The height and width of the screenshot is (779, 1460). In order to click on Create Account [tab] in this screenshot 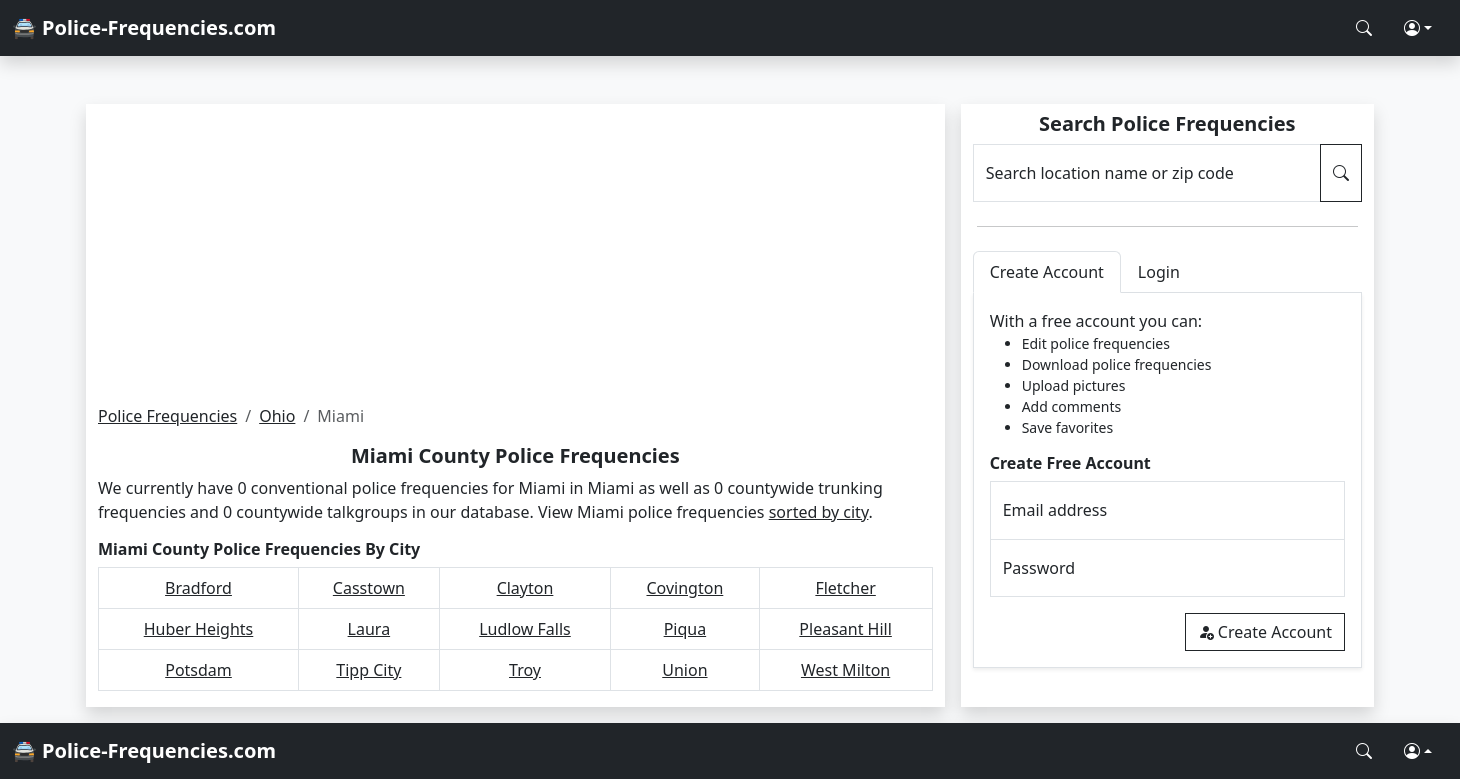, I will do `click(1047, 272)`.